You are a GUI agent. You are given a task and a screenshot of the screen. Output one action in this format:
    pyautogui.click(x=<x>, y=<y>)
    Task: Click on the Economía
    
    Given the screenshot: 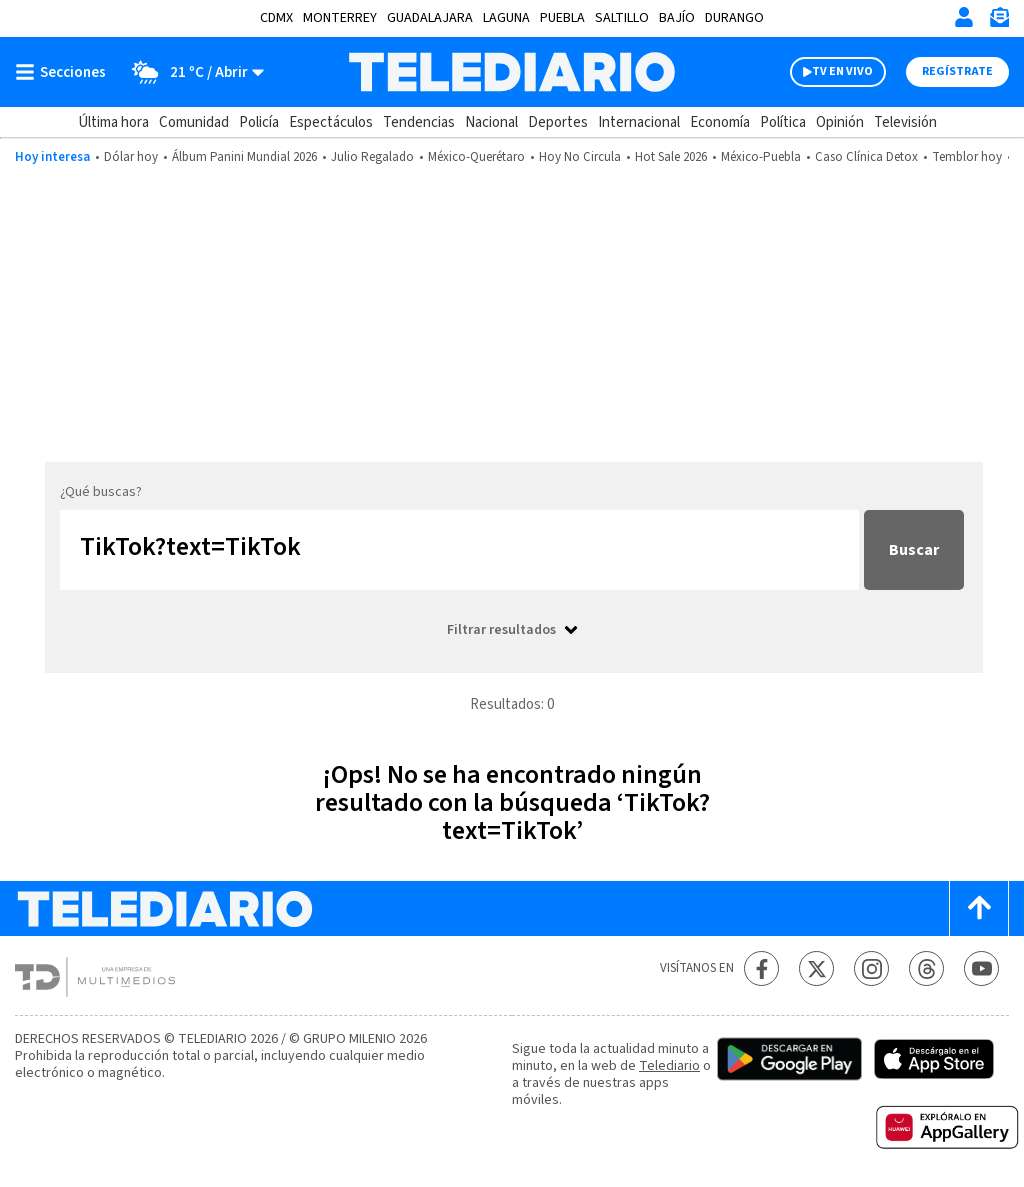 What is the action you would take?
    pyautogui.click(x=720, y=122)
    